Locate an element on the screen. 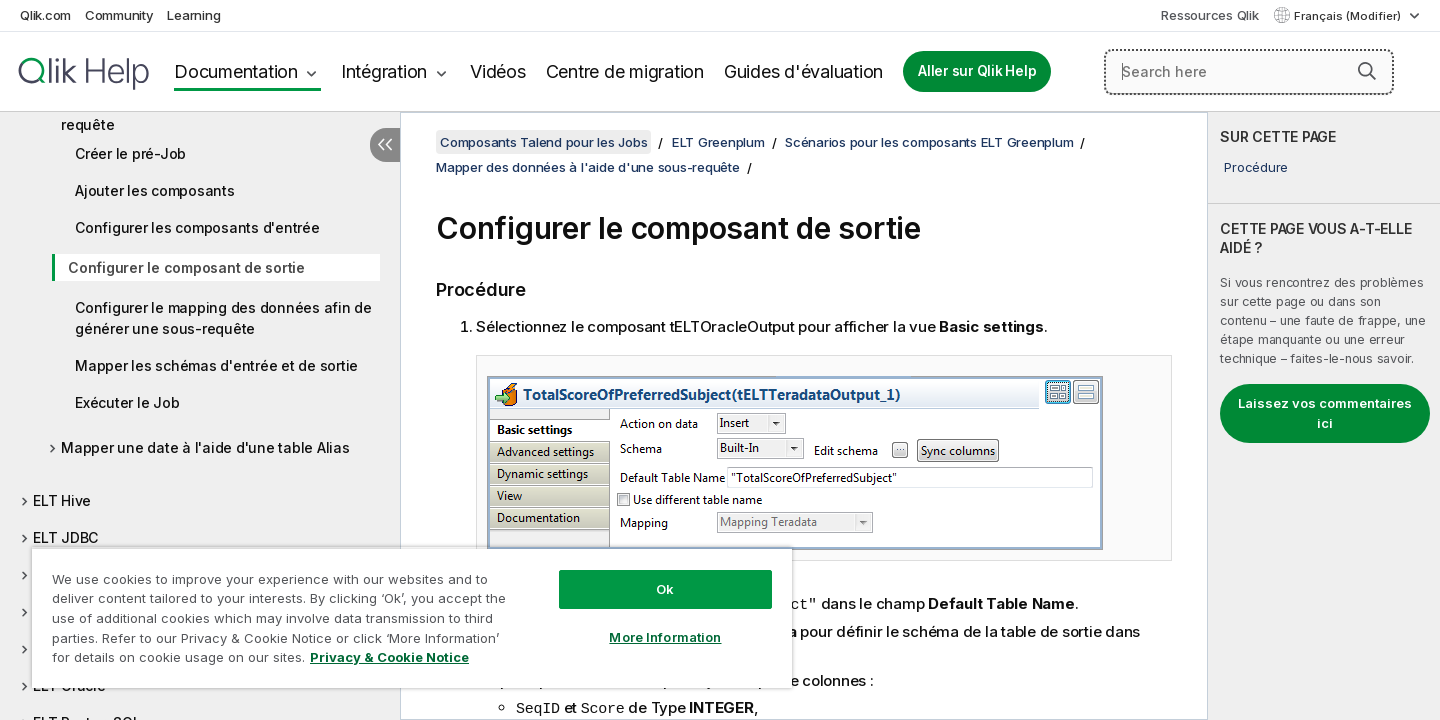 The image size is (1440, 720). Documentation is located at coordinates (236, 71).